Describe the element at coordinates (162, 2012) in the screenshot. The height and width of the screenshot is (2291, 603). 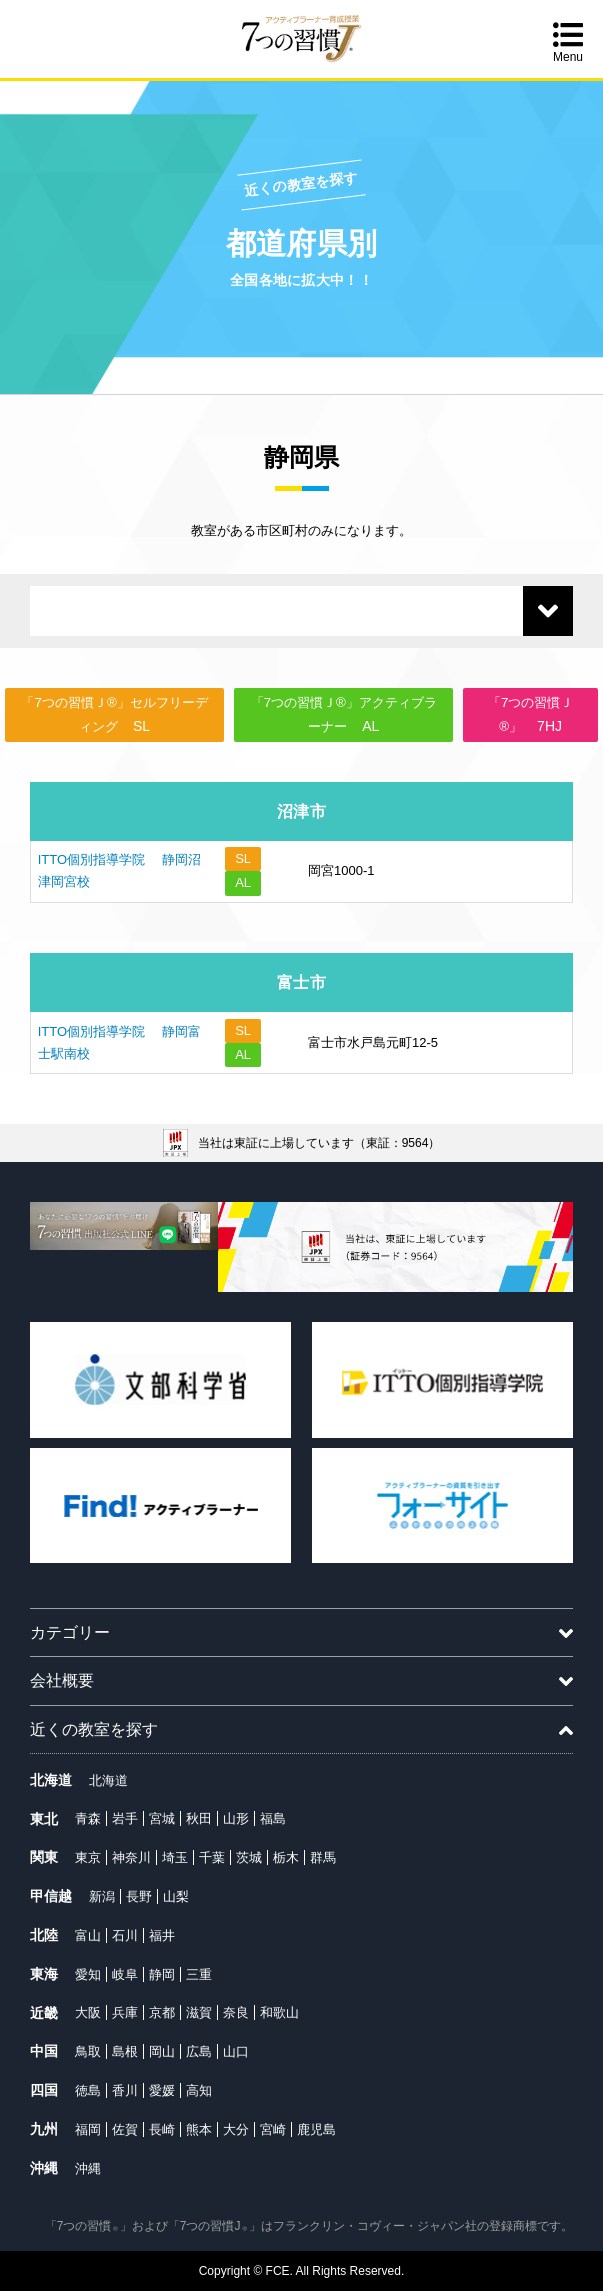
I see `京都` at that location.